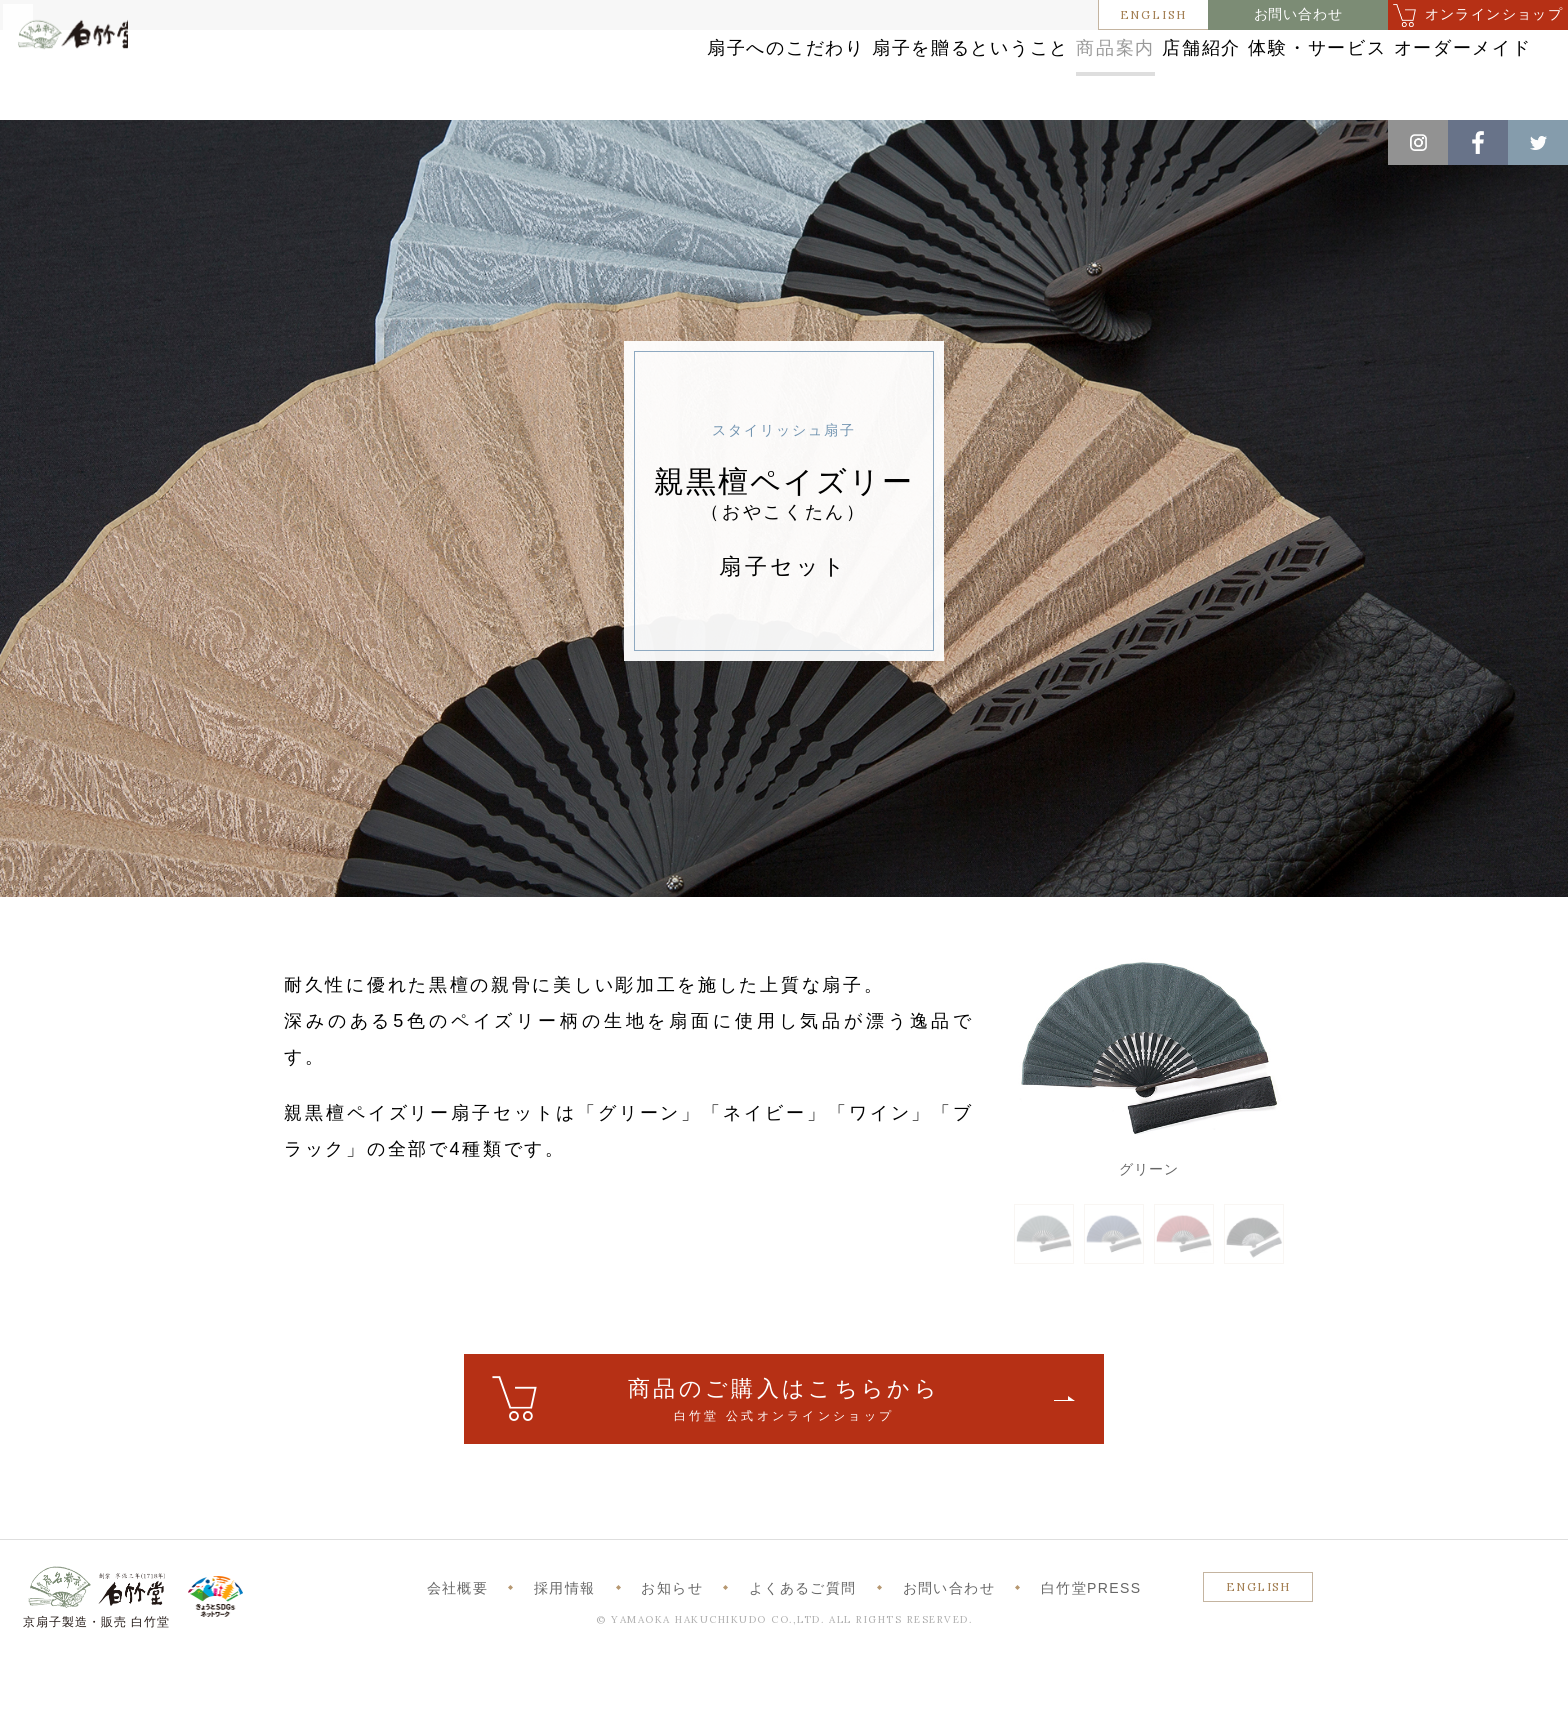 This screenshot has height=1714, width=1568. Describe the element at coordinates (1091, 1642) in the screenshot. I see `白竹堂PRESS` at that location.